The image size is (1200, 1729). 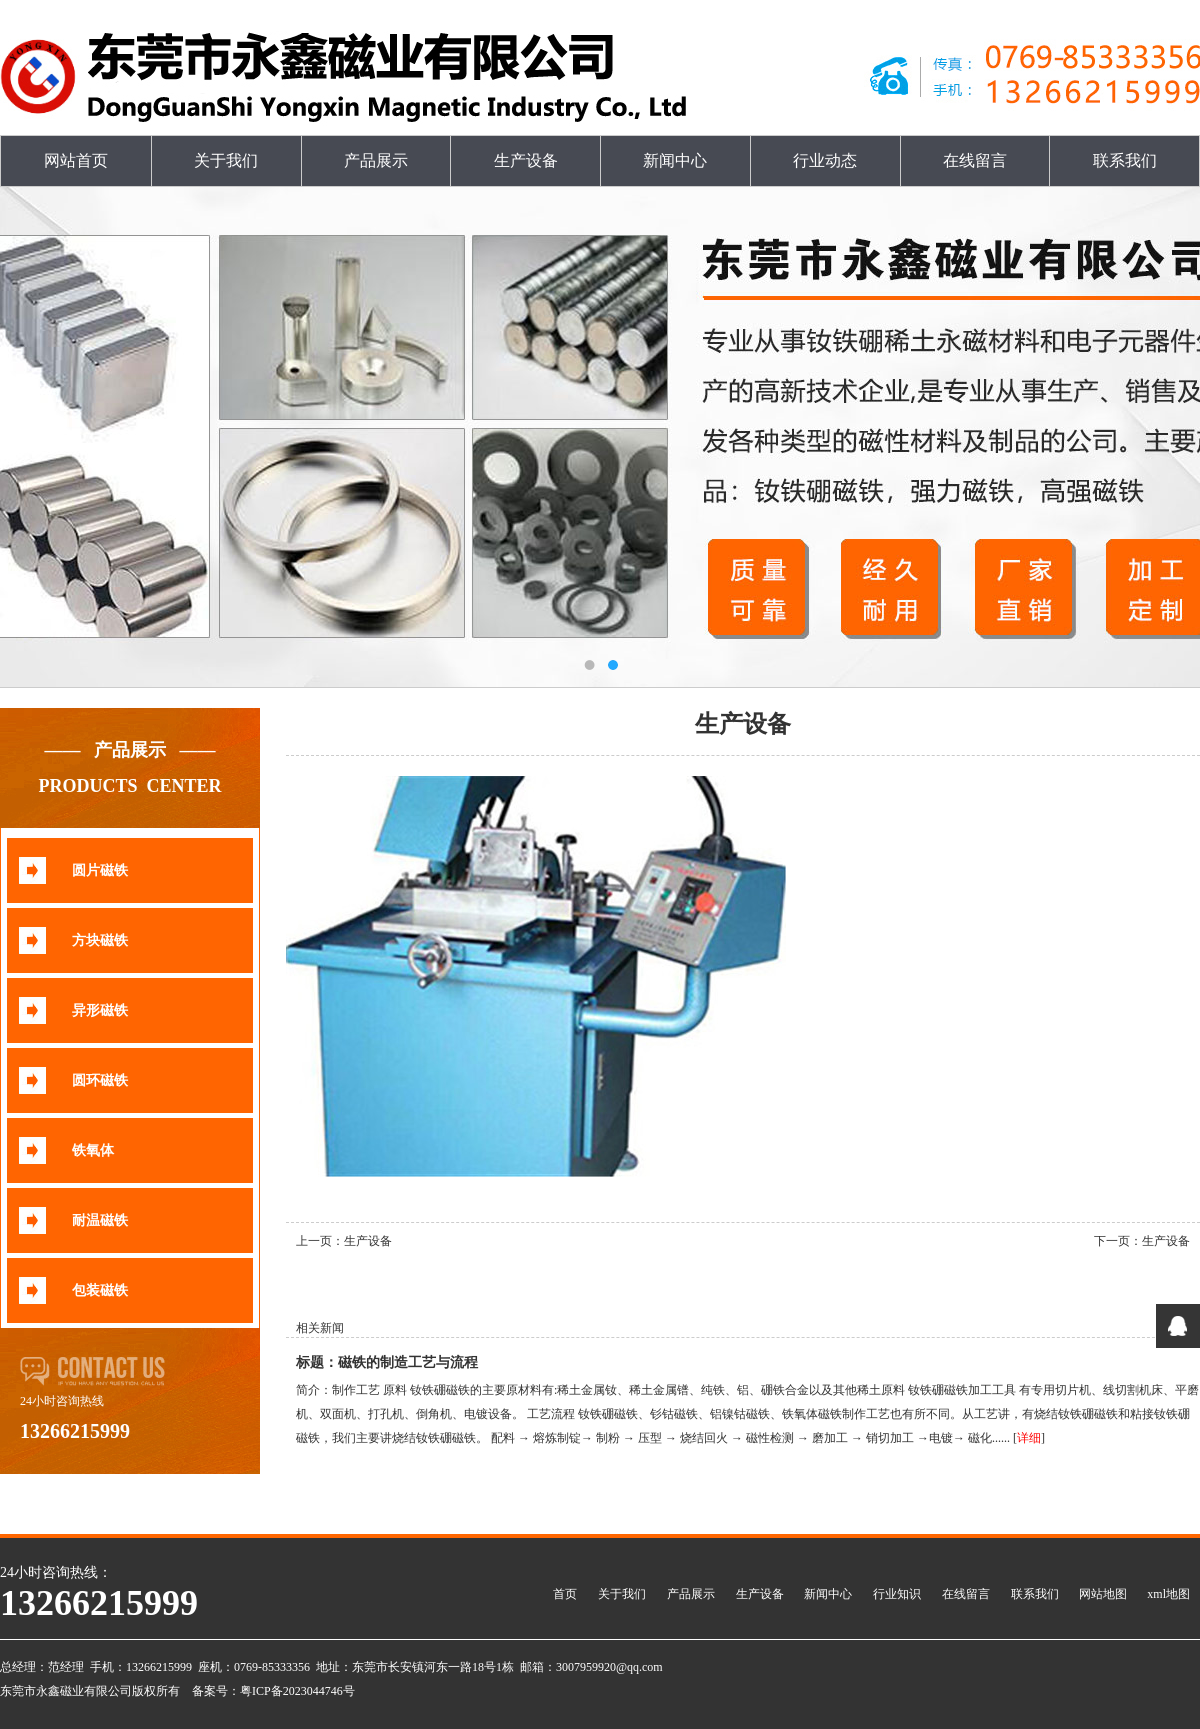 What do you see at coordinates (226, 160) in the screenshot?
I see `关于我们` at bounding box center [226, 160].